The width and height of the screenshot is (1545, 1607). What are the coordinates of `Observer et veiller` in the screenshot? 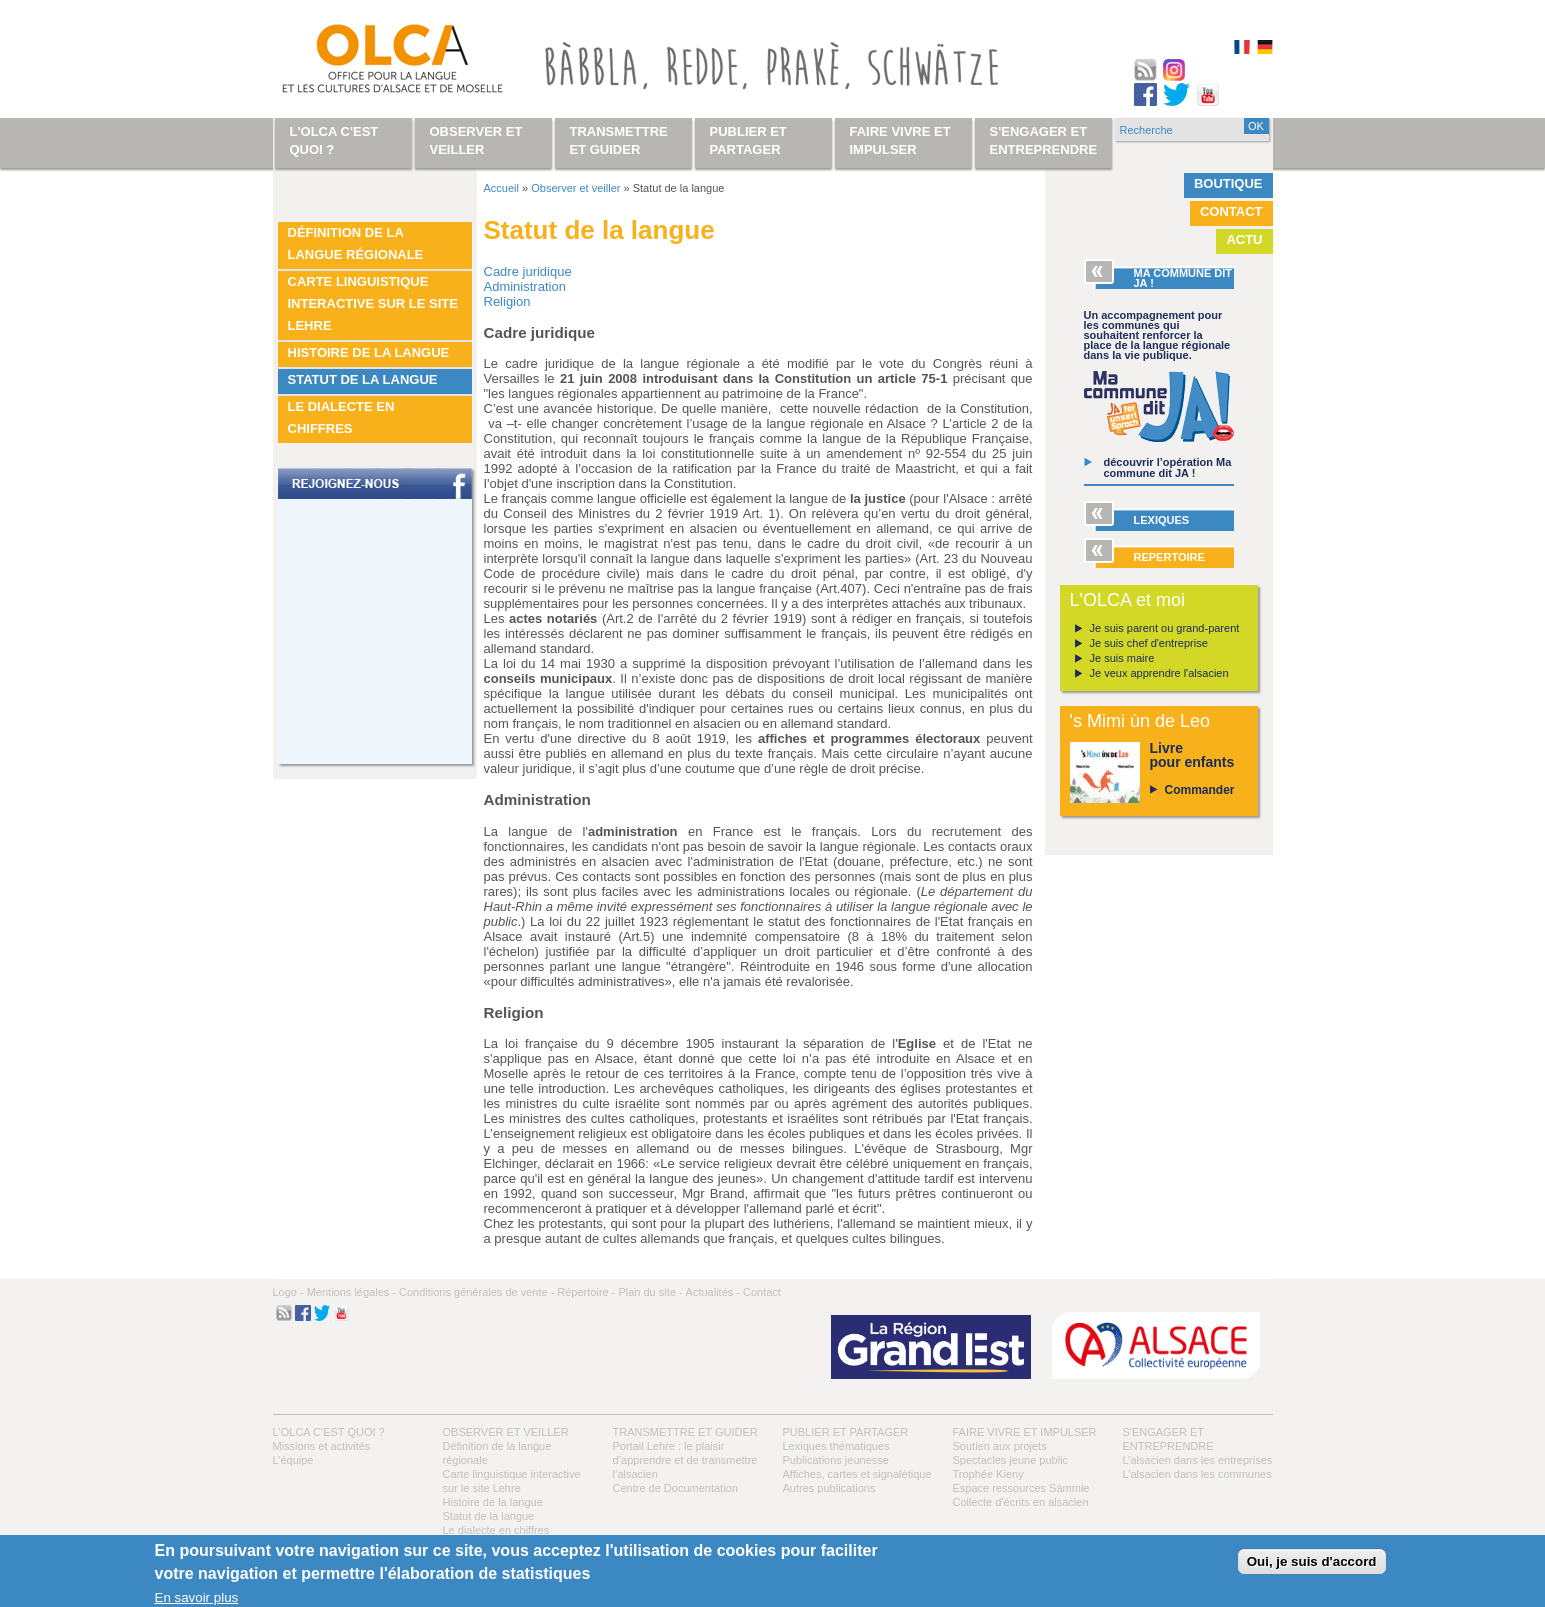 It's located at (575, 188).